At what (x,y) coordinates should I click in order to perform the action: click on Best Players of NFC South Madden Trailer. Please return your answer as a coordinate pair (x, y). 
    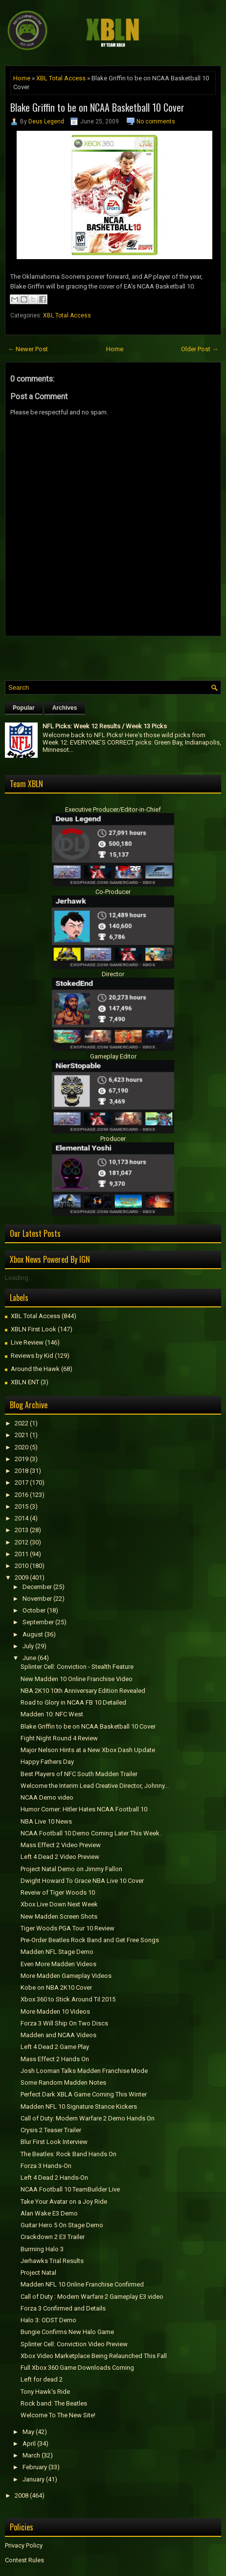
    Looking at the image, I should click on (79, 1774).